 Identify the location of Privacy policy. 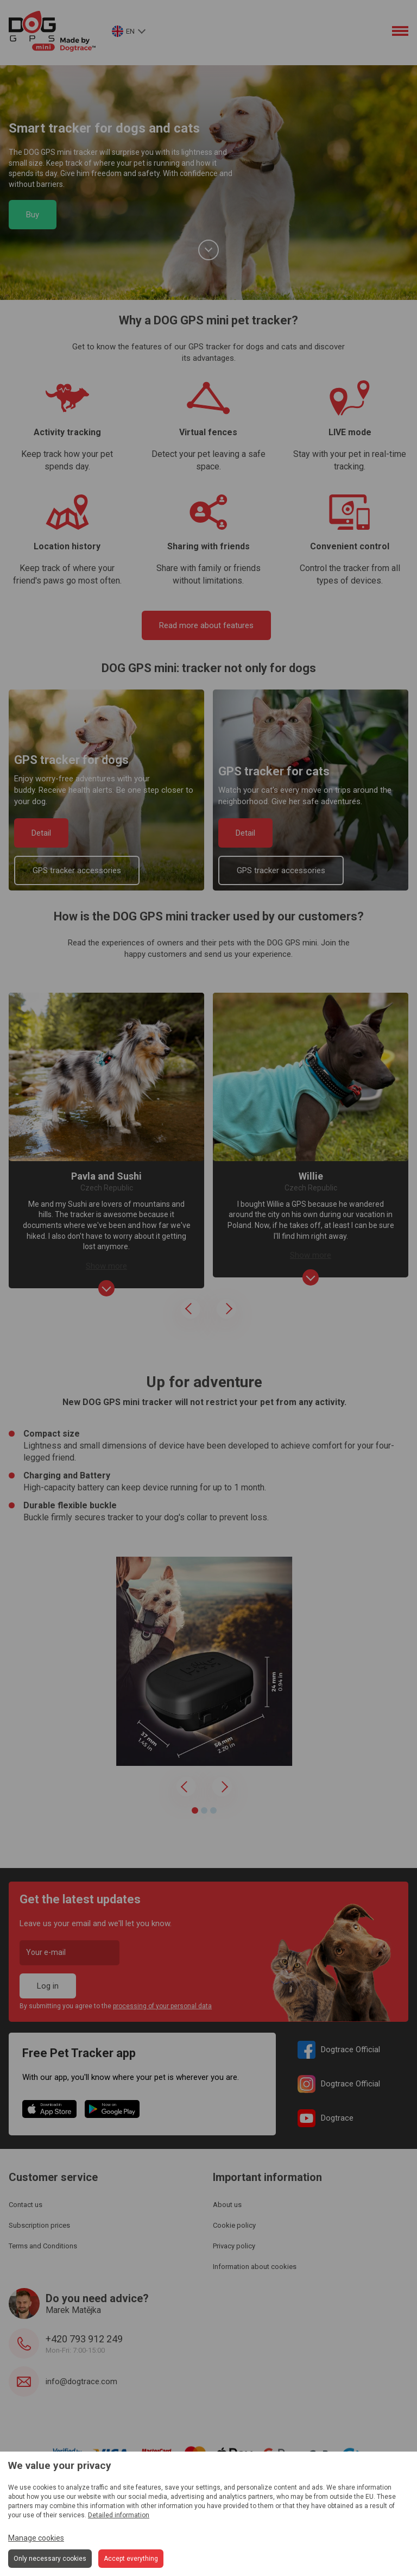
(234, 2246).